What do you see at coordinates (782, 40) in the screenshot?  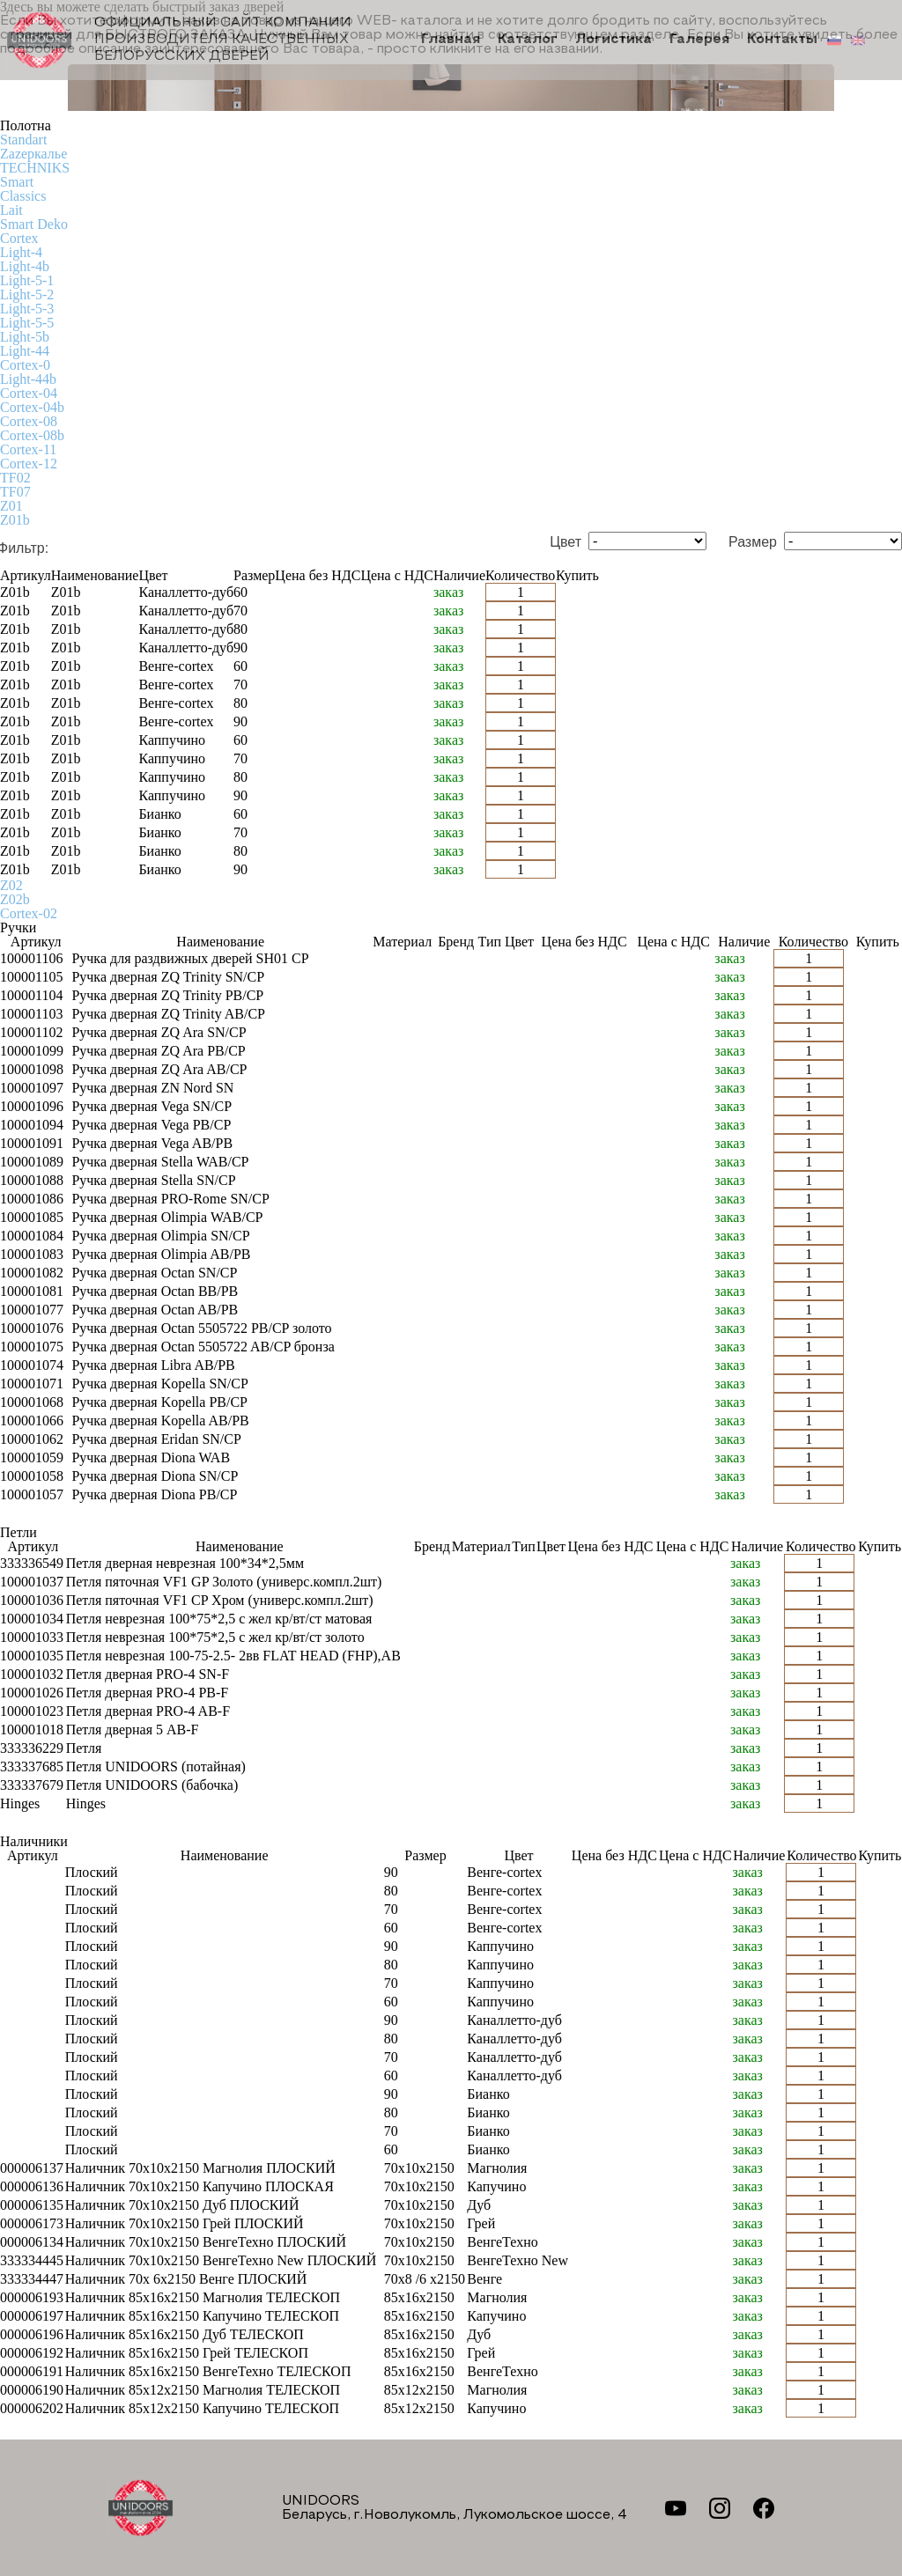 I see `Контакты` at bounding box center [782, 40].